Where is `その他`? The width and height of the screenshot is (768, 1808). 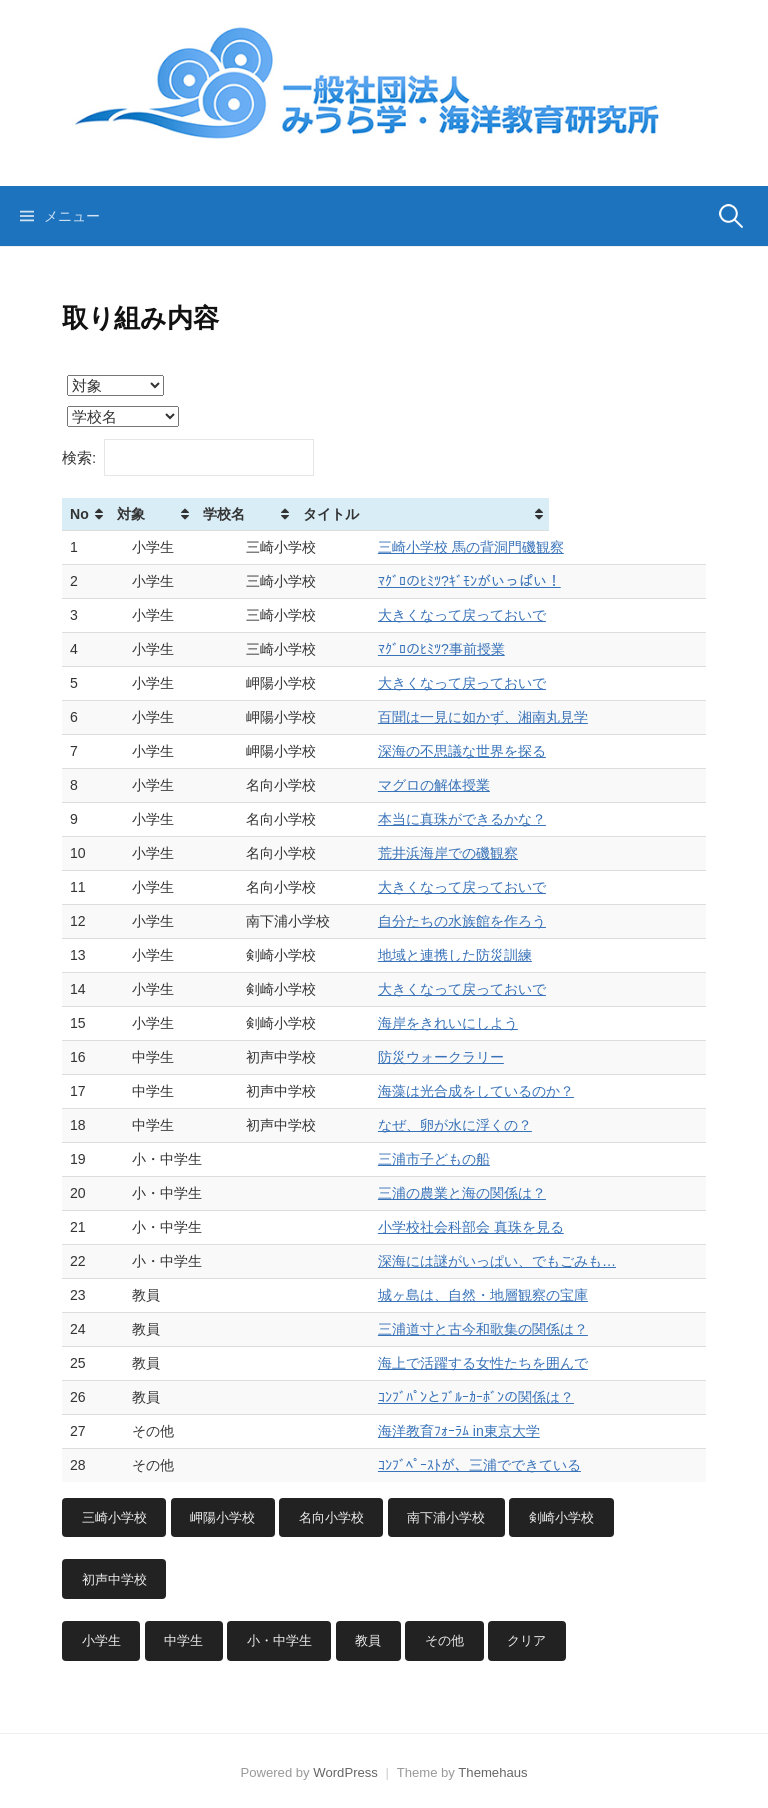
その他 is located at coordinates (444, 1640).